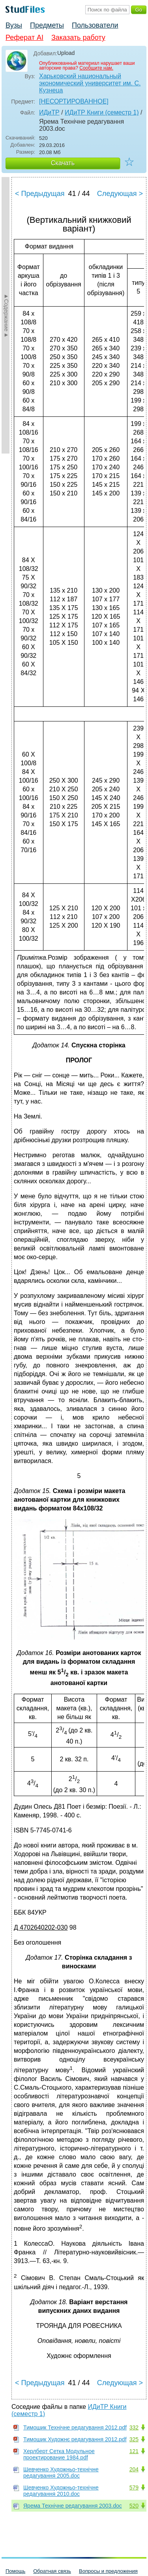 The height and width of the screenshot is (2576, 148). What do you see at coordinates (6, 315) in the screenshot?
I see `►Содержание►` at bounding box center [6, 315].